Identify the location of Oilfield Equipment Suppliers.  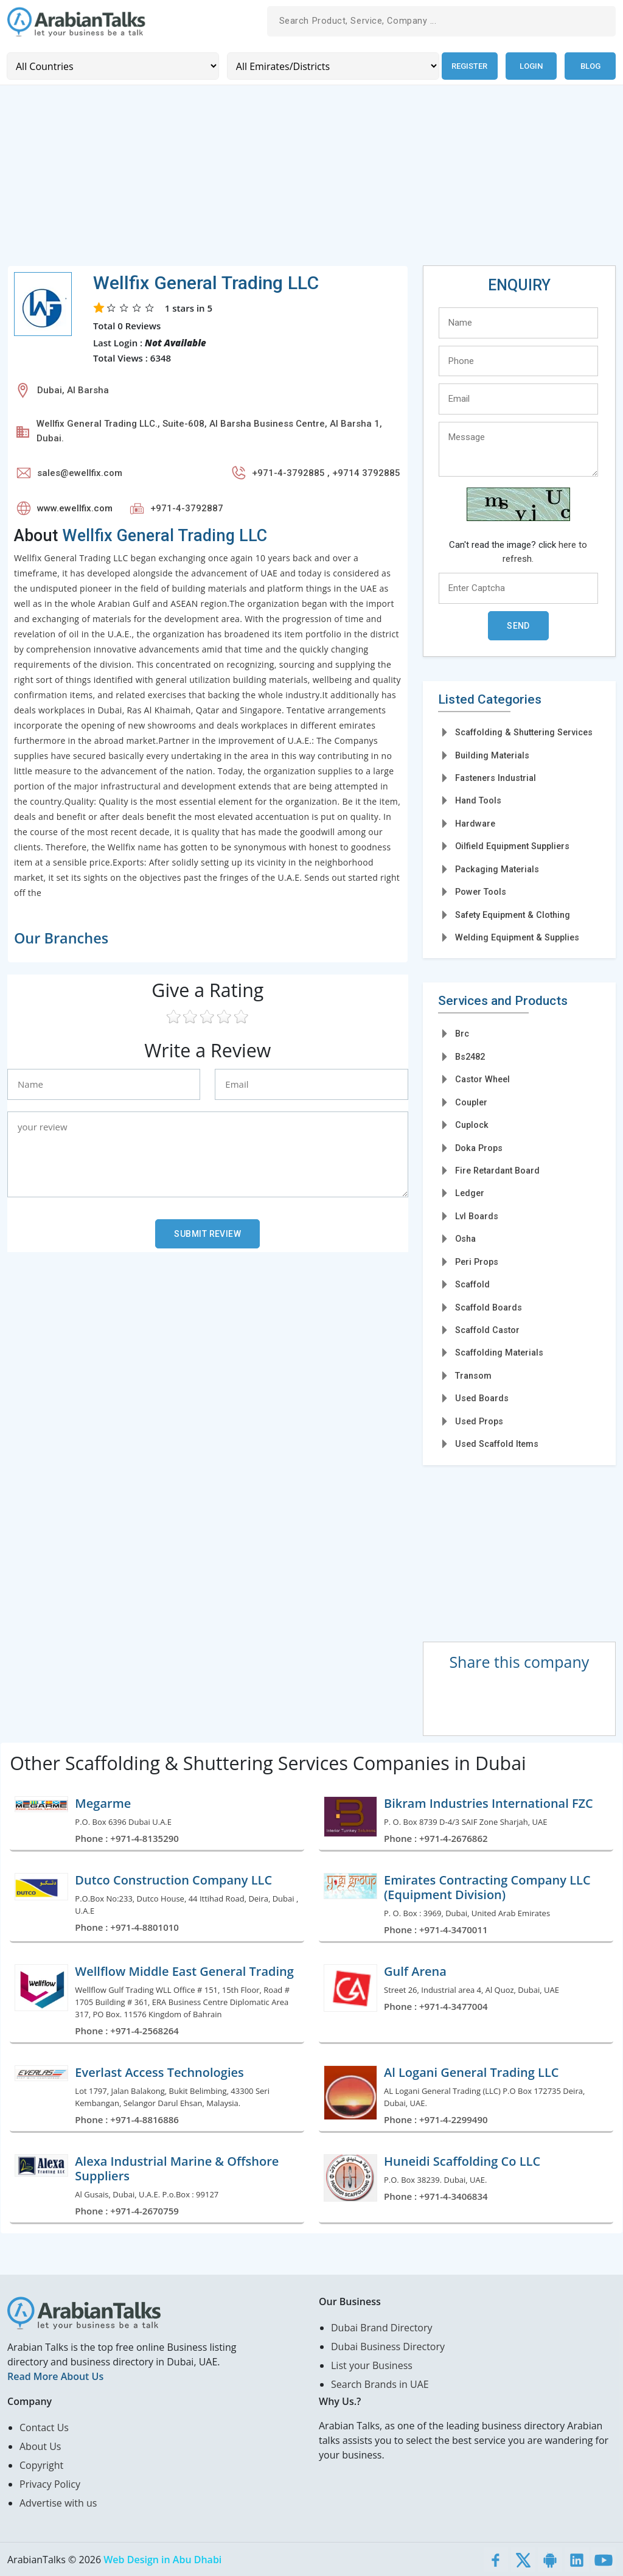
(512, 845).